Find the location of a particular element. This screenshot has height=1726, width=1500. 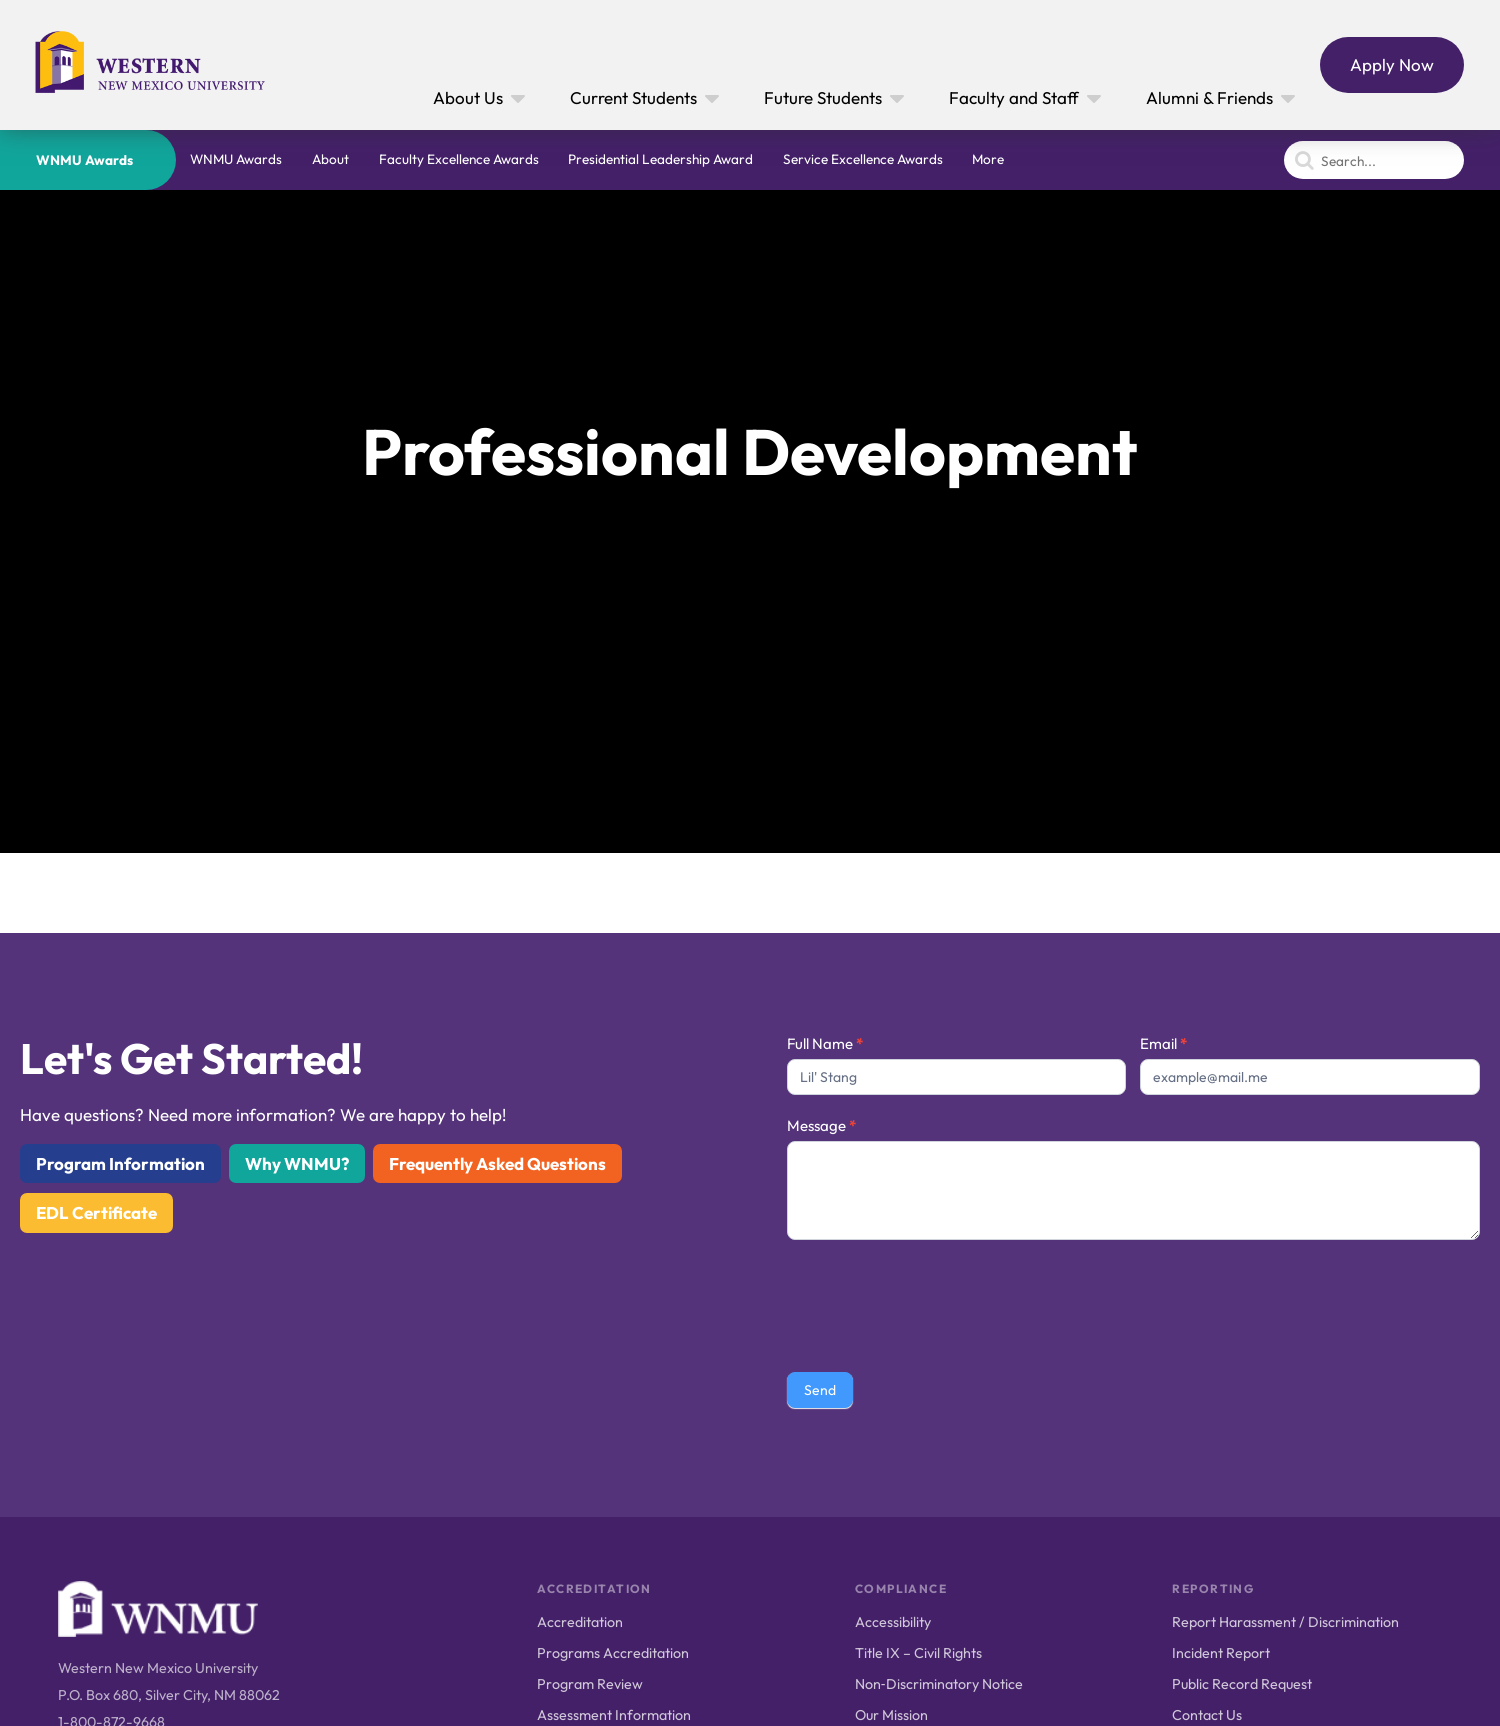

Message is located at coordinates (821, 1125).